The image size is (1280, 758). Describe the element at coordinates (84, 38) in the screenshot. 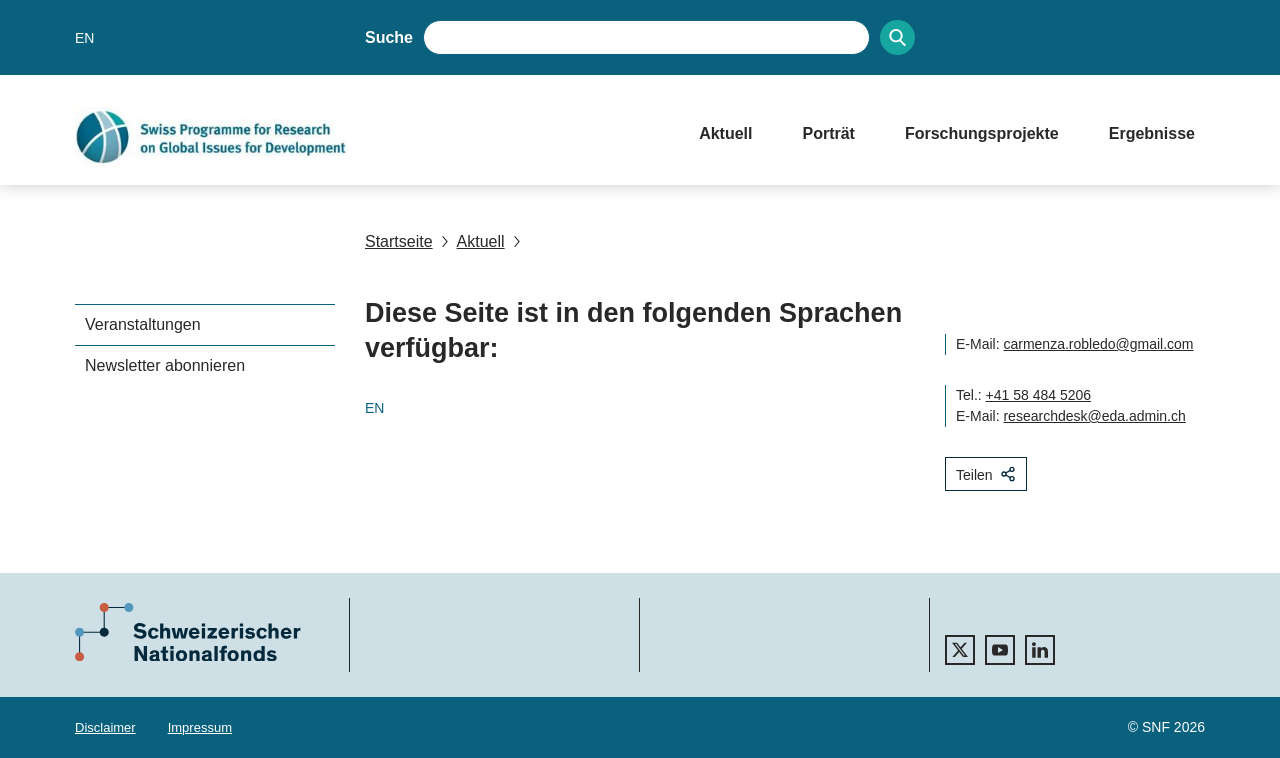

I see `EN` at that location.